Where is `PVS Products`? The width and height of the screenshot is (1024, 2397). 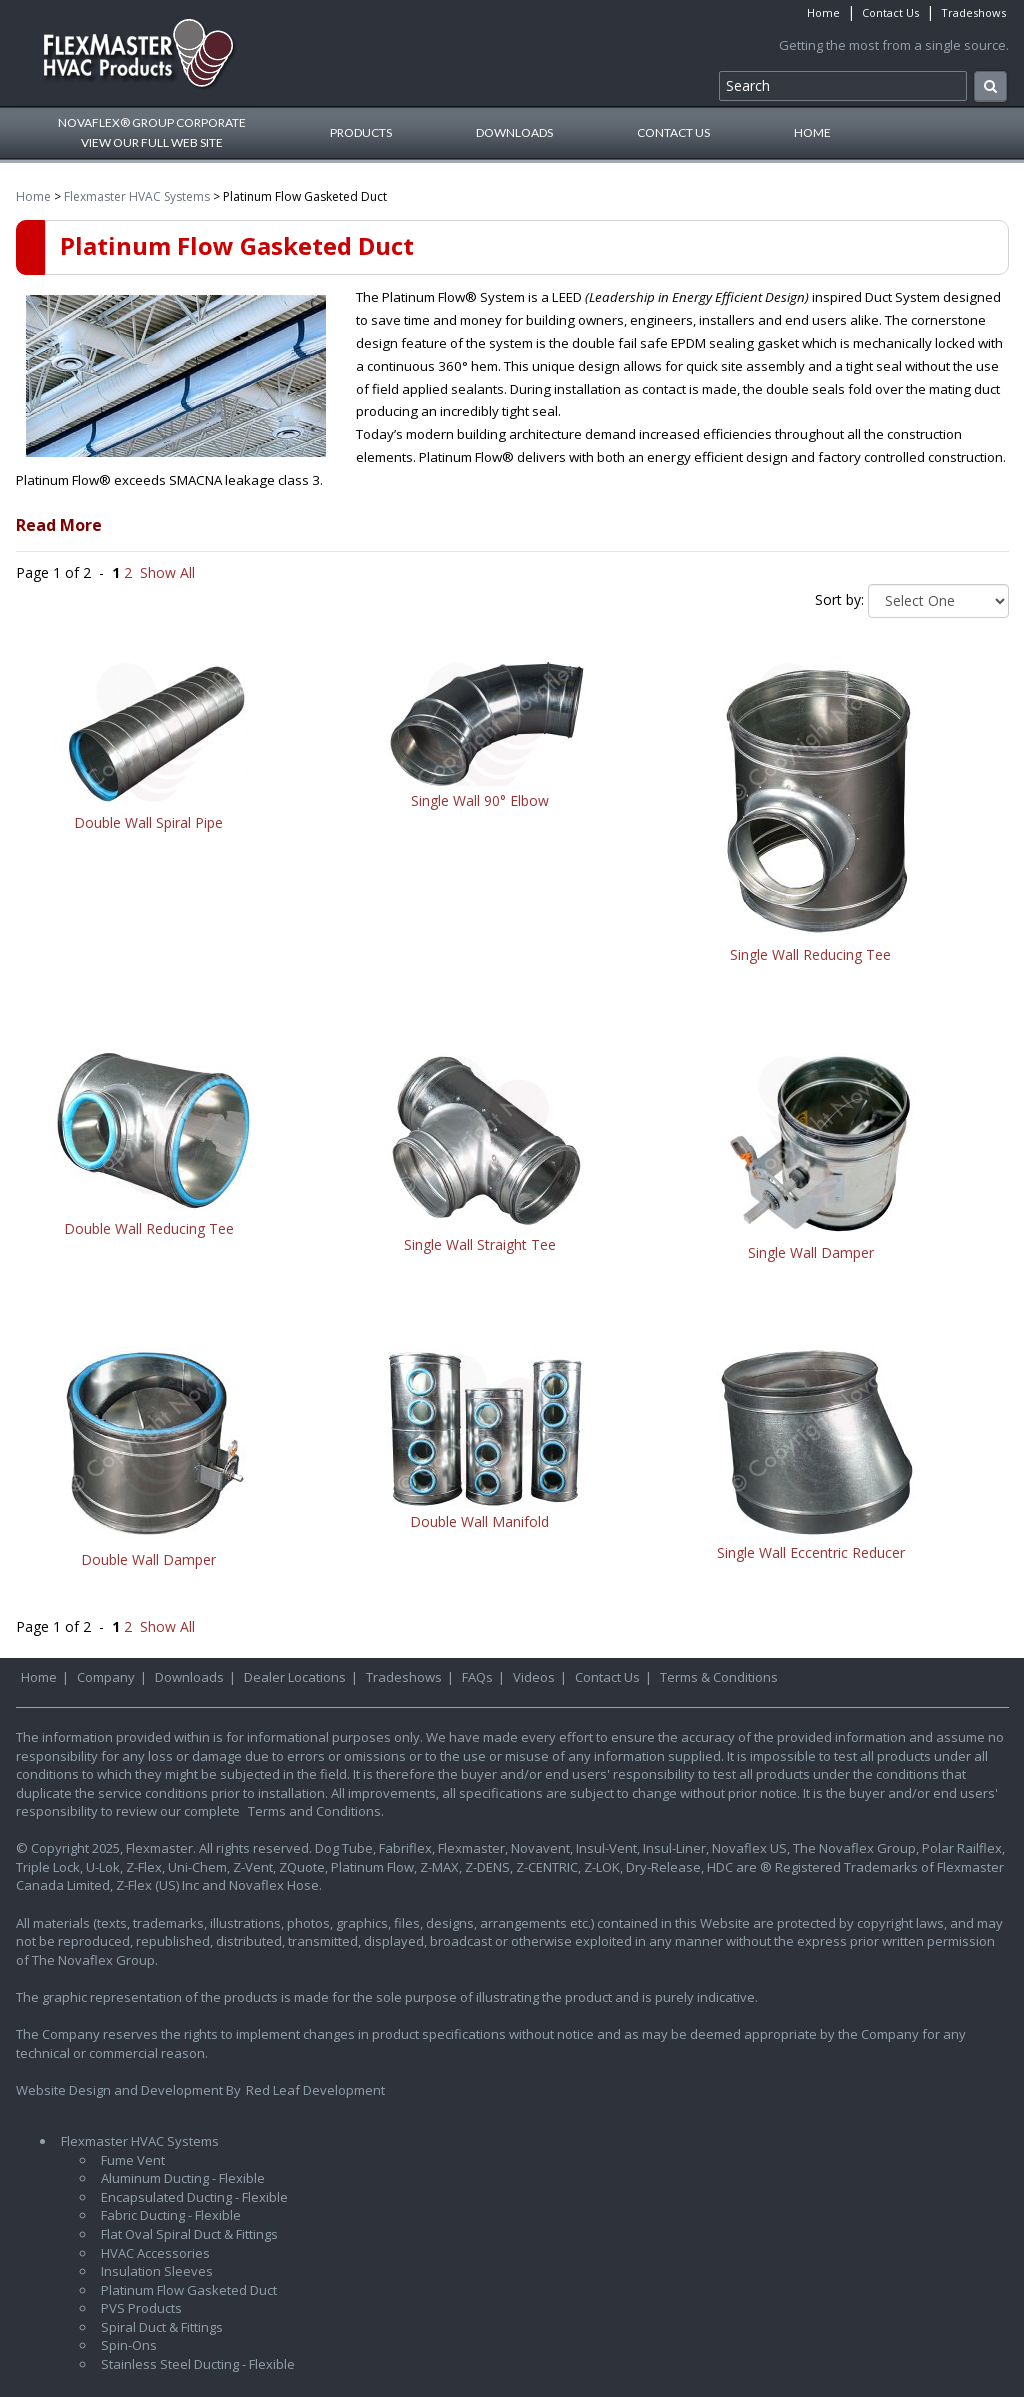 PVS Products is located at coordinates (141, 2308).